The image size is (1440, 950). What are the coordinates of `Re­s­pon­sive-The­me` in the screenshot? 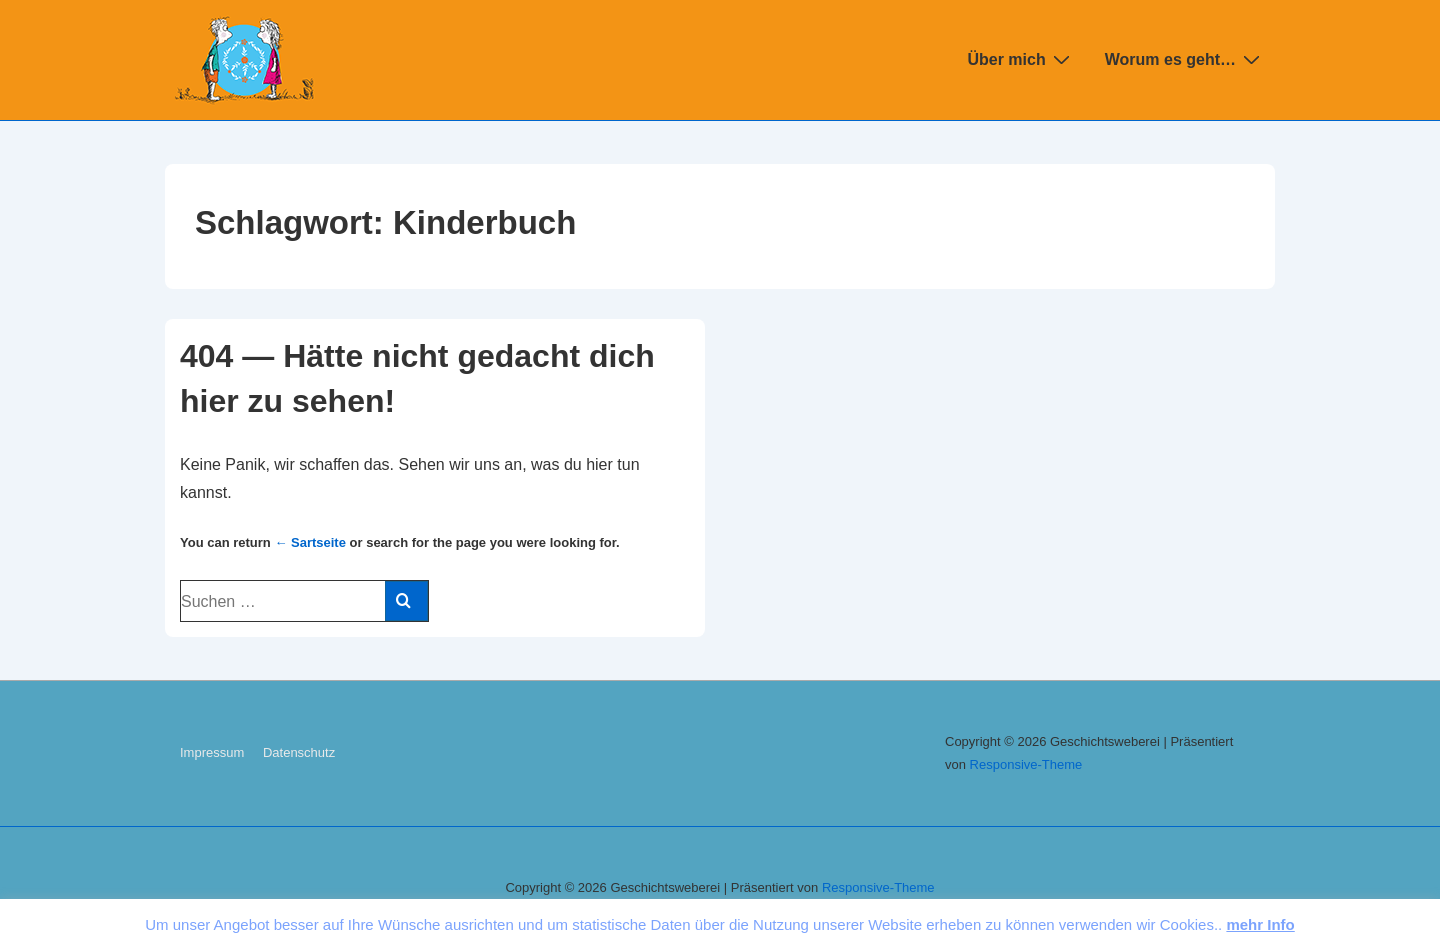 It's located at (1026, 764).